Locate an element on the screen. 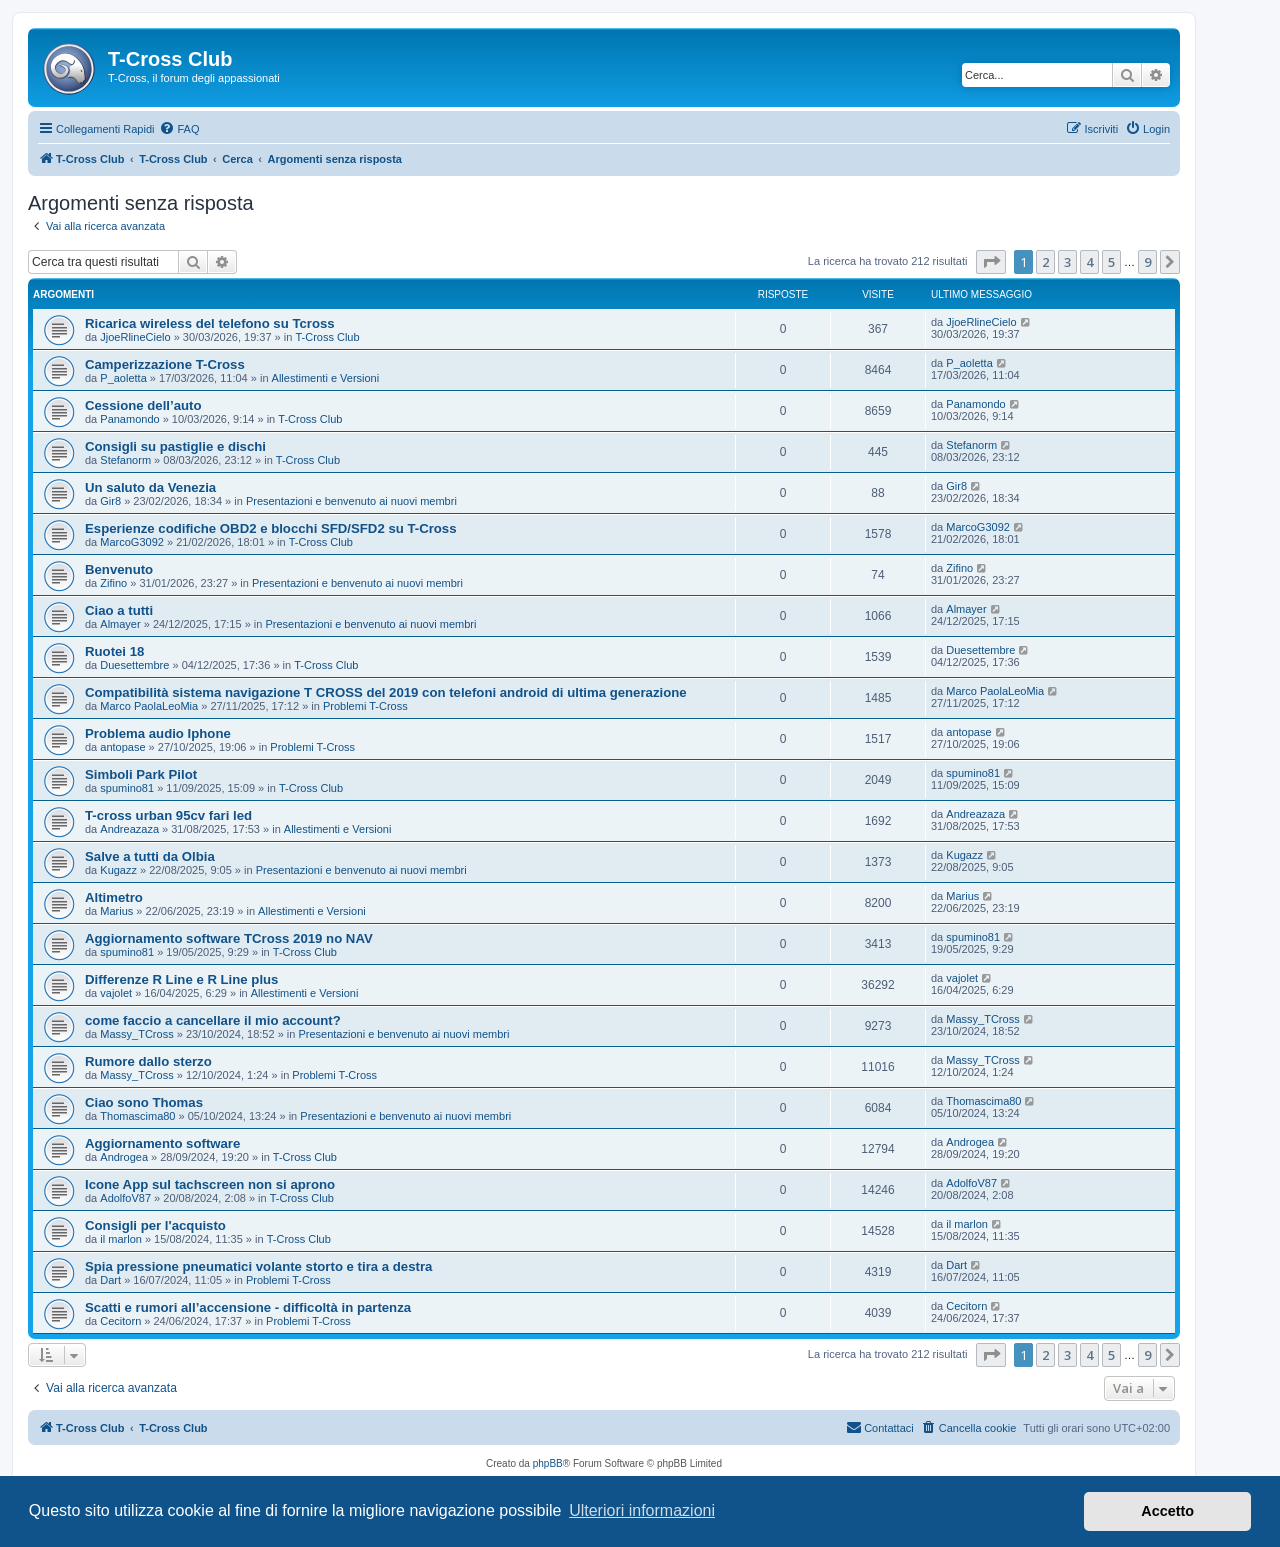  Andreazaza is located at coordinates (129, 829).